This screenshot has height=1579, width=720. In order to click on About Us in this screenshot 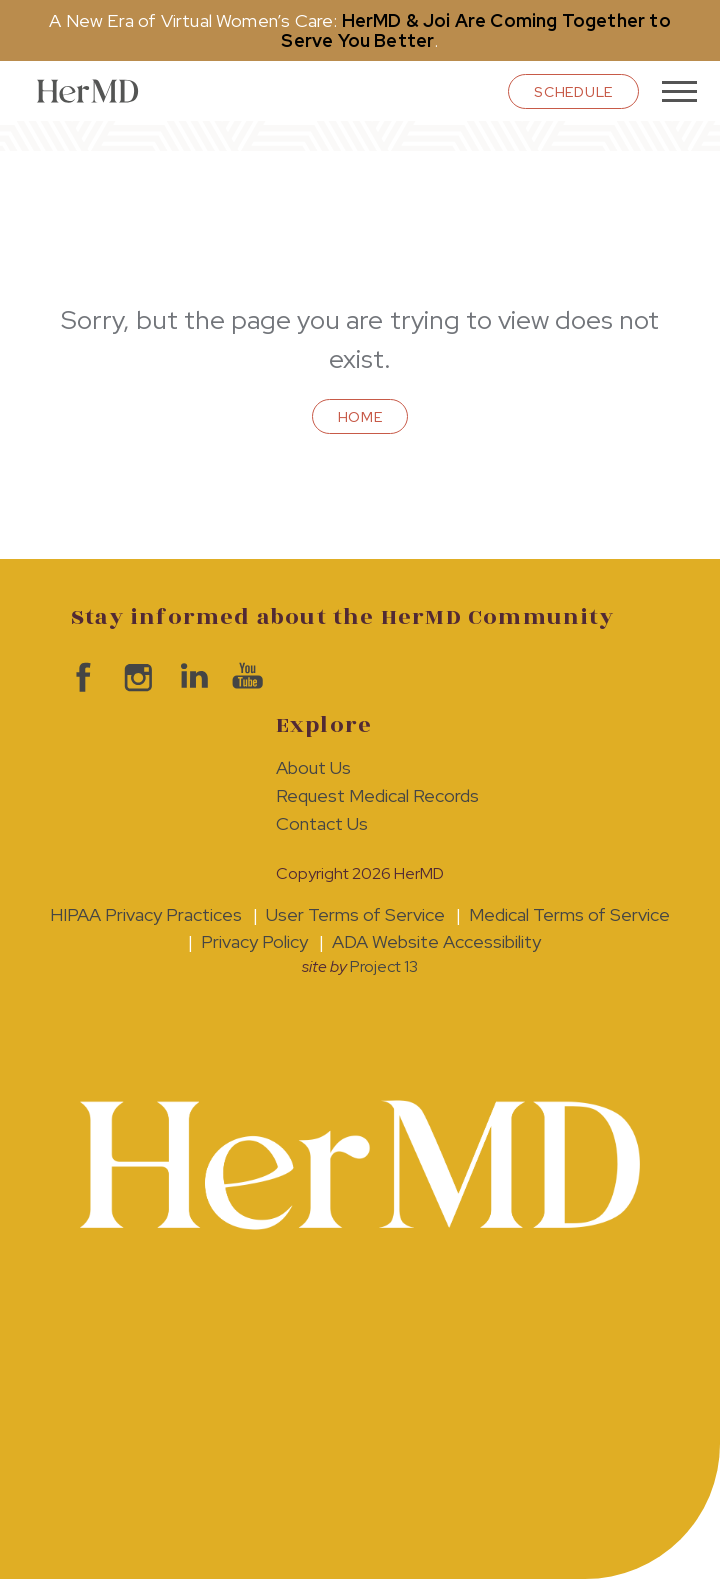, I will do `click(313, 767)`.